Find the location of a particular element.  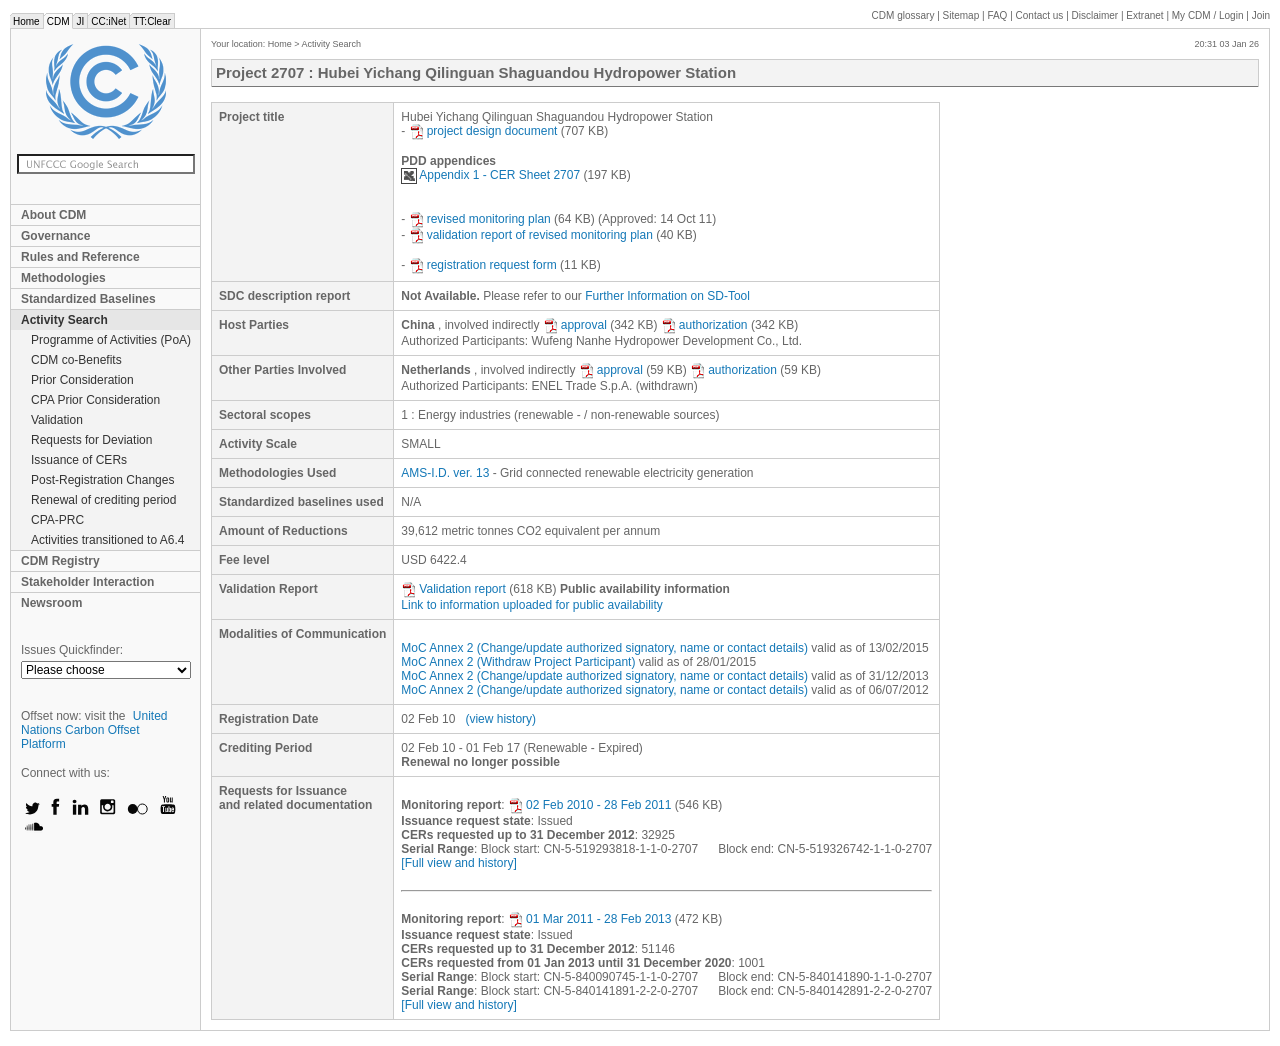

Methodologies is located at coordinates (63, 278).